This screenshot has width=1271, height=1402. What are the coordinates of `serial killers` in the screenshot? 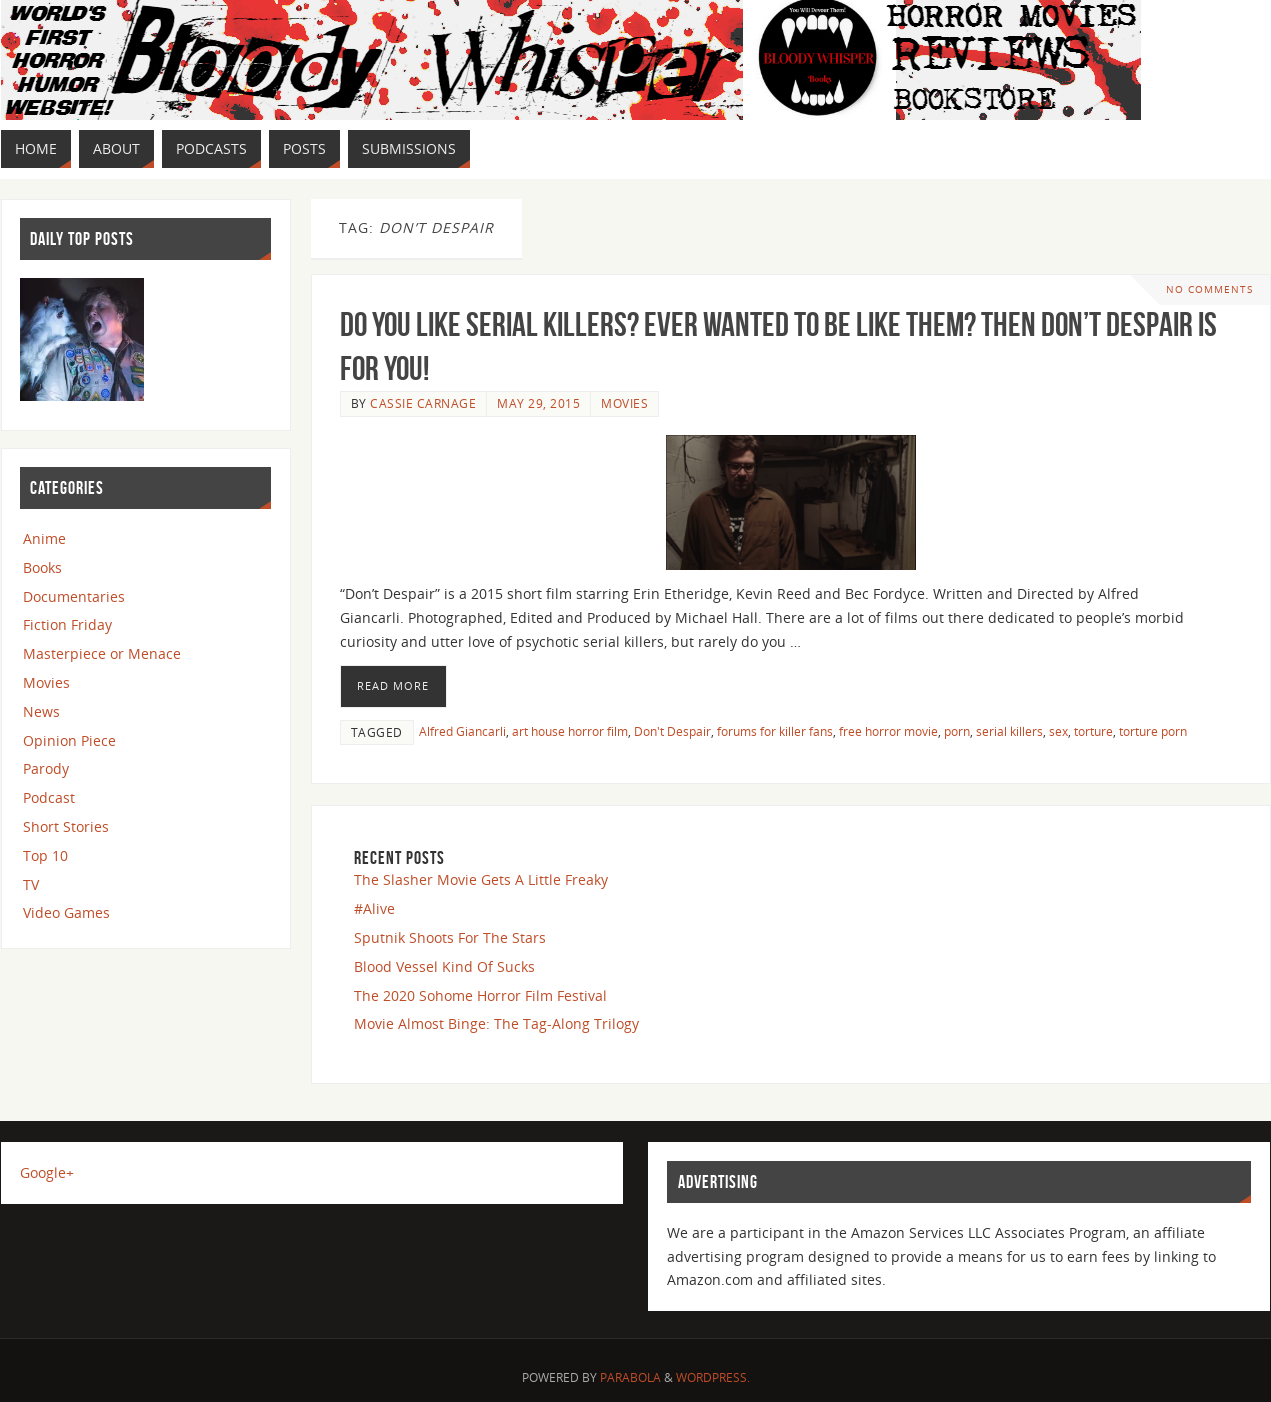 It's located at (1009, 731).